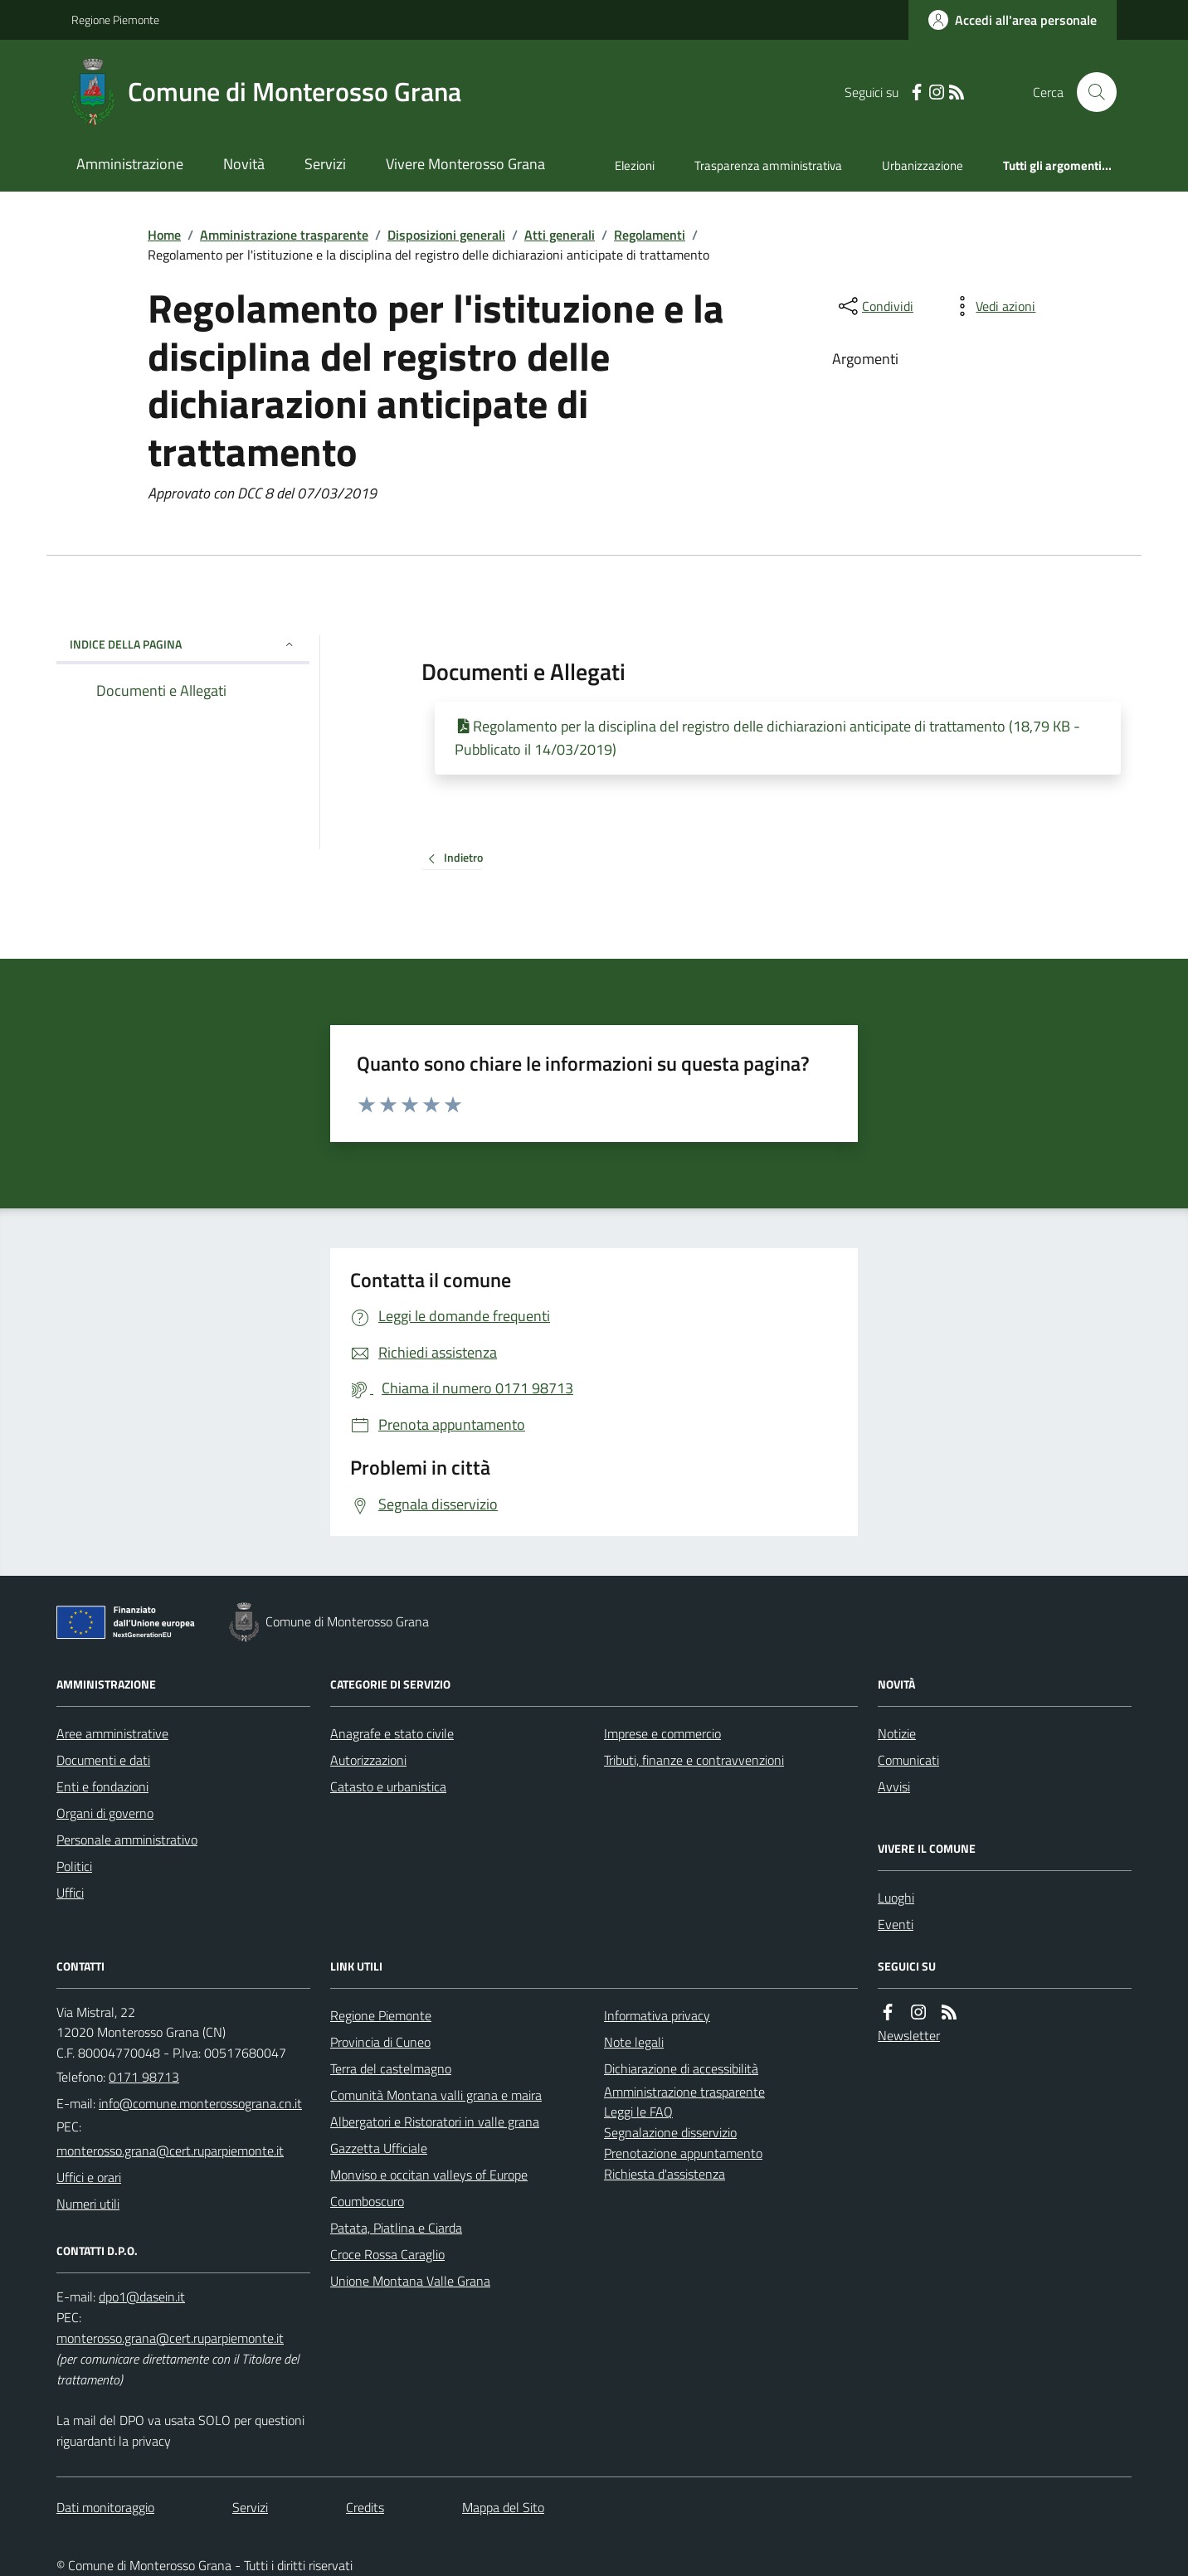  Describe the element at coordinates (144, 2077) in the screenshot. I see `0171 98713` at that location.